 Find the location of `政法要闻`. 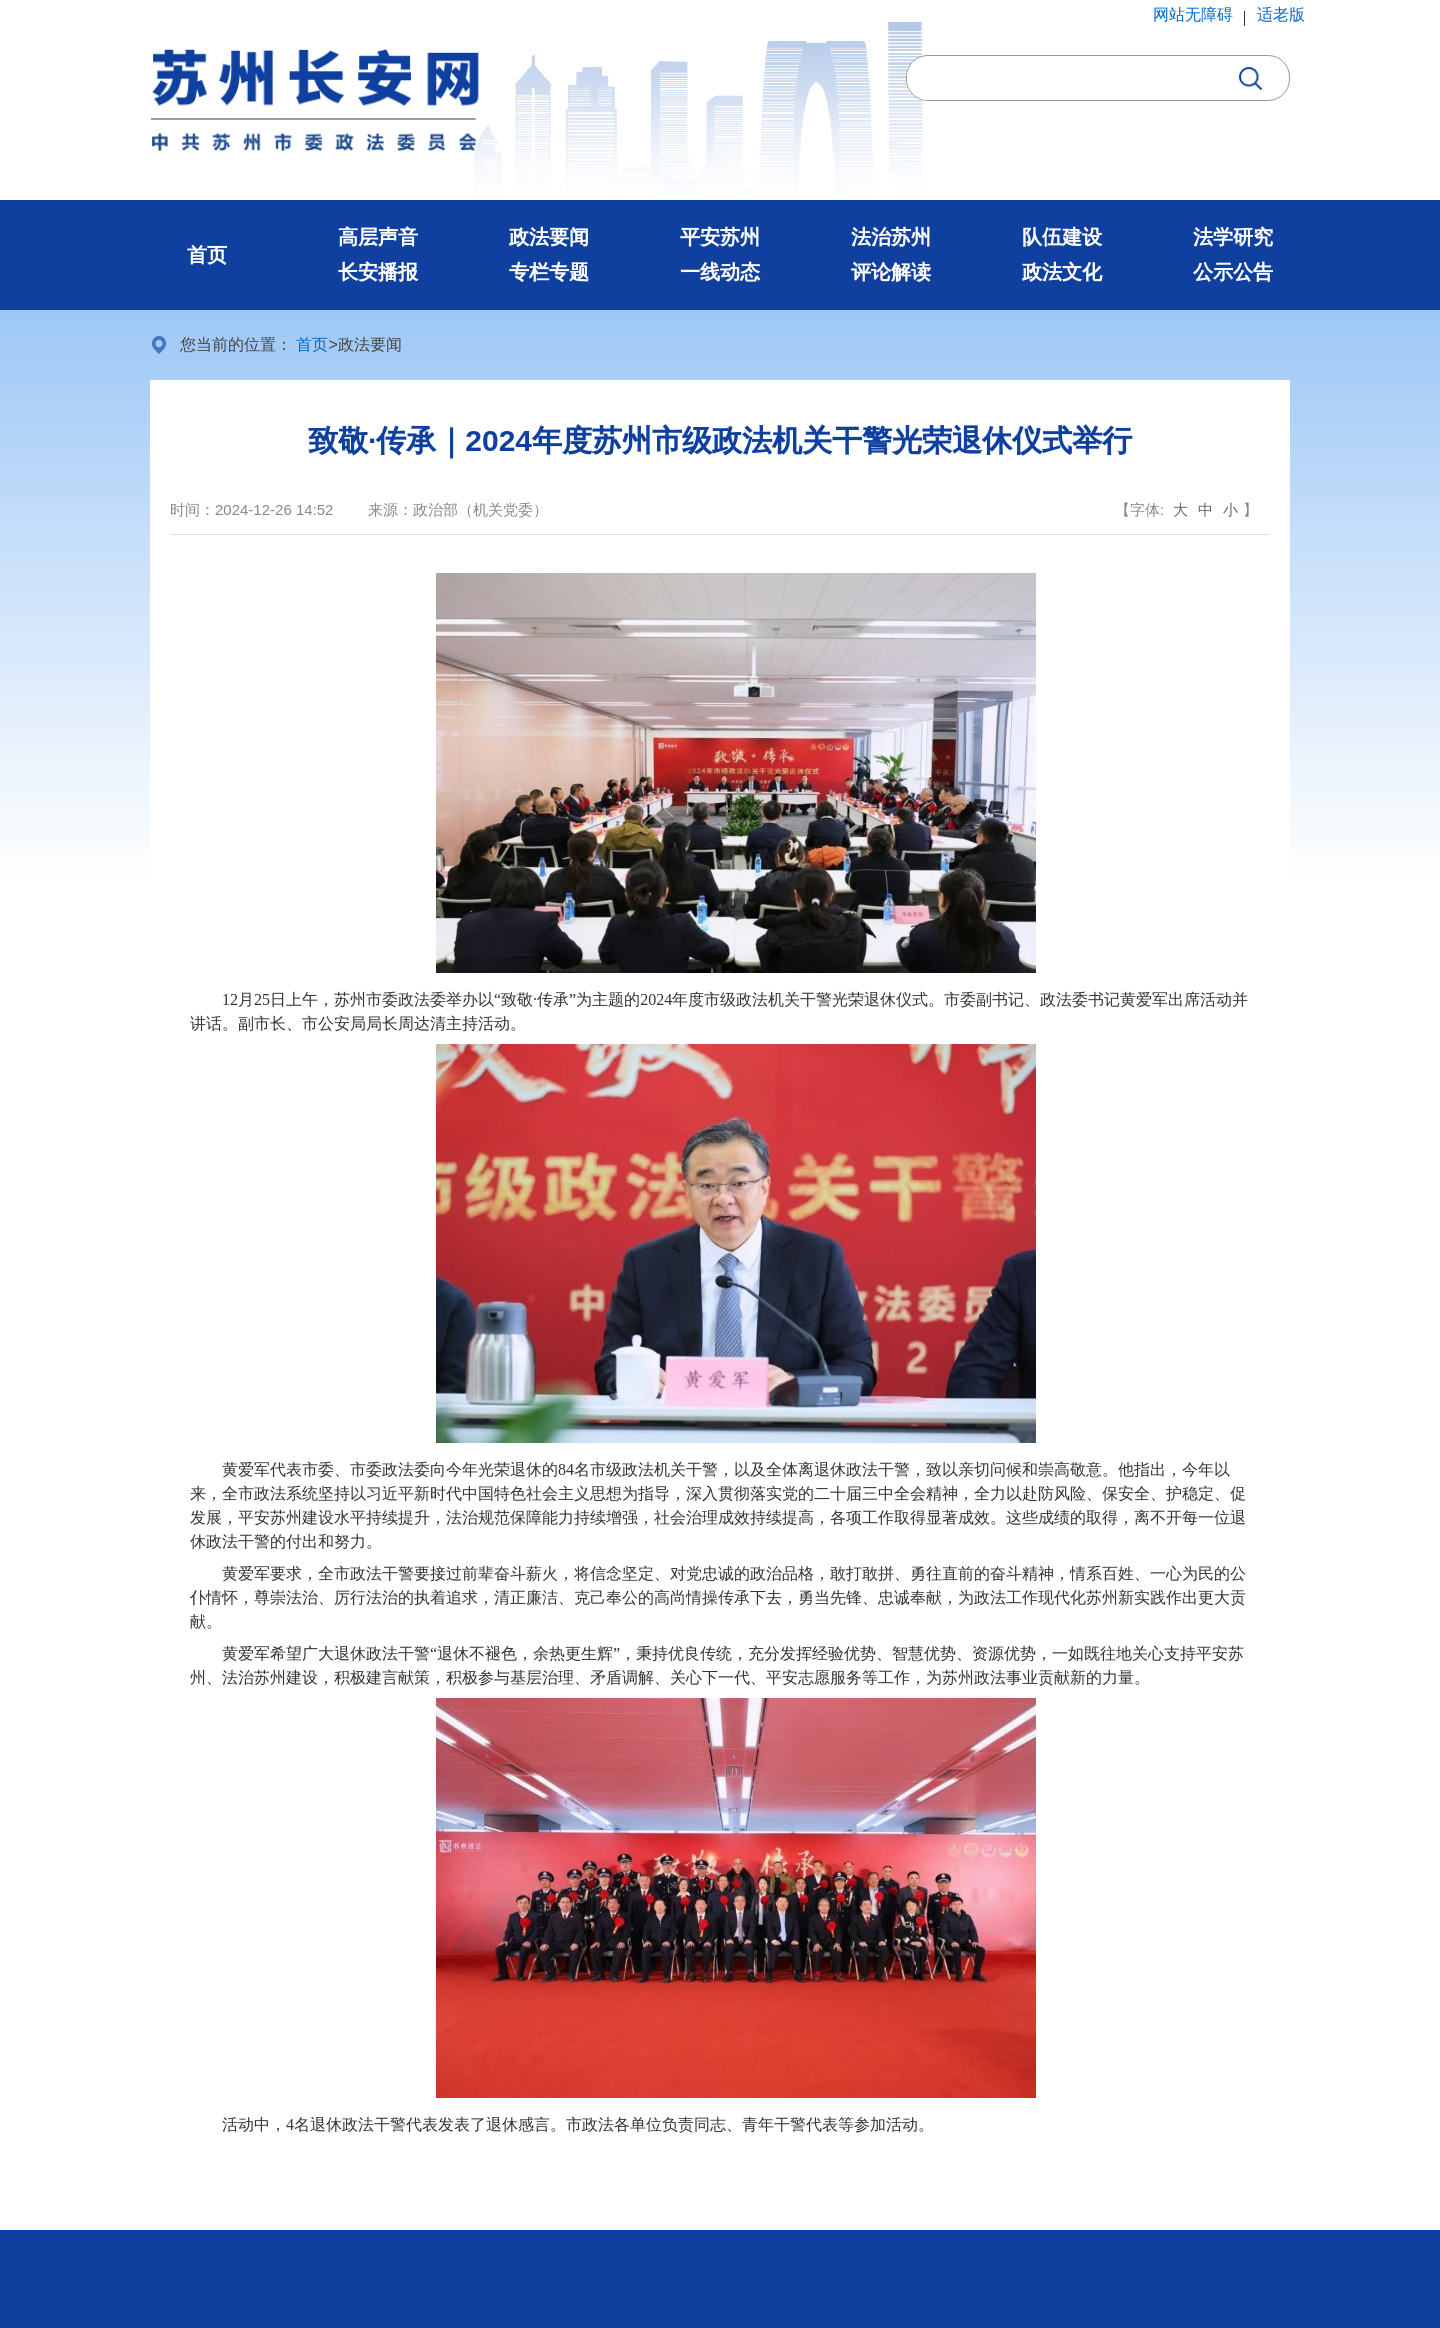

政法要闻 is located at coordinates (549, 237).